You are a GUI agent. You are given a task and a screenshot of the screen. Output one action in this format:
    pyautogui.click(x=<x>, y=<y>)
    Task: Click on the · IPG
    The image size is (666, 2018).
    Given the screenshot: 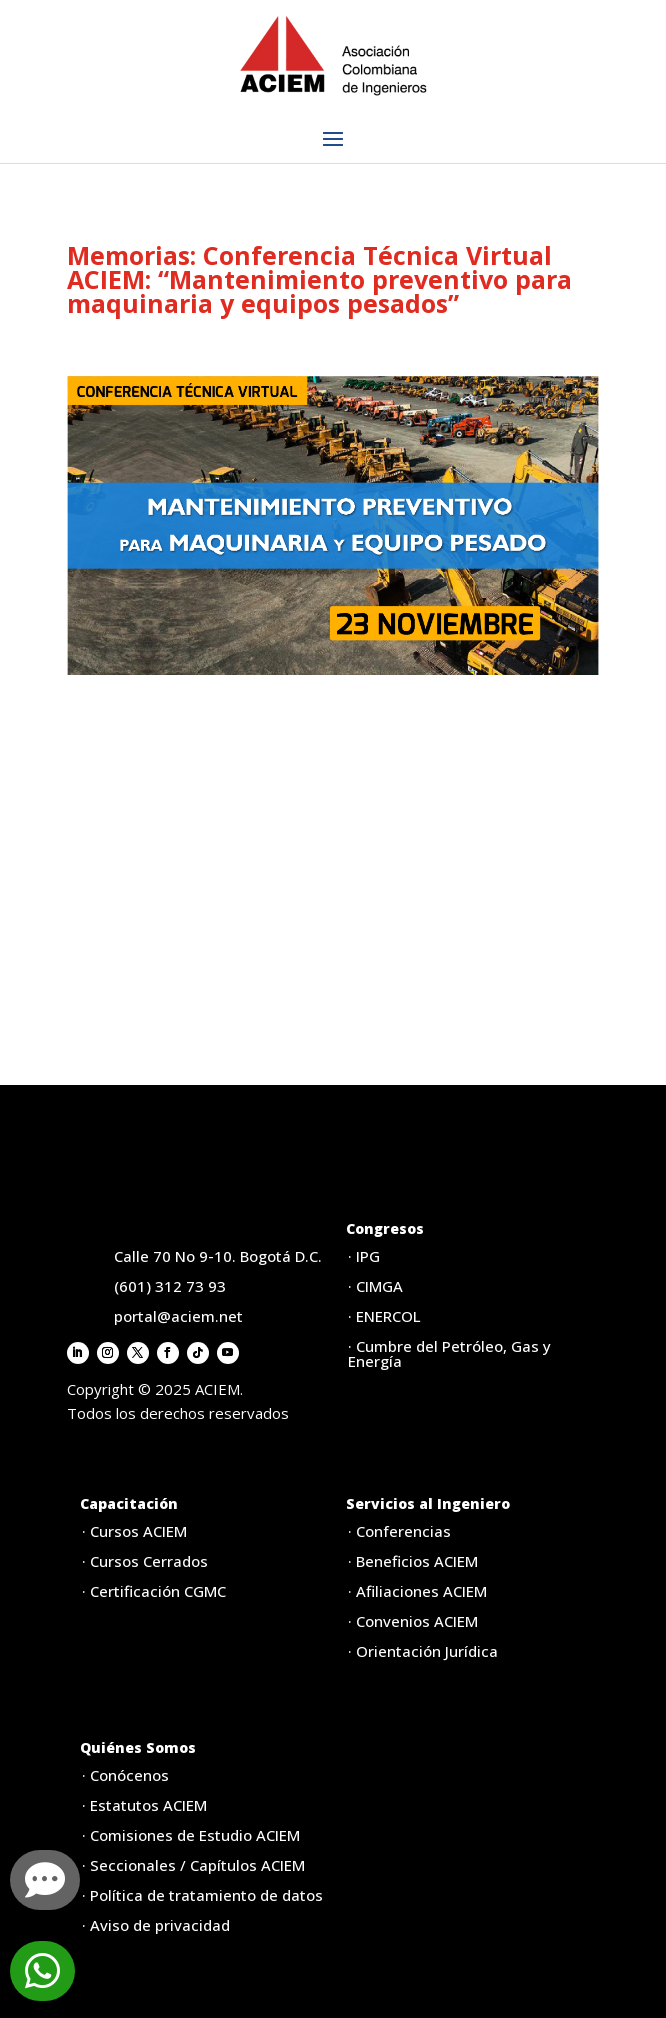 What is the action you would take?
    pyautogui.click(x=364, y=1256)
    